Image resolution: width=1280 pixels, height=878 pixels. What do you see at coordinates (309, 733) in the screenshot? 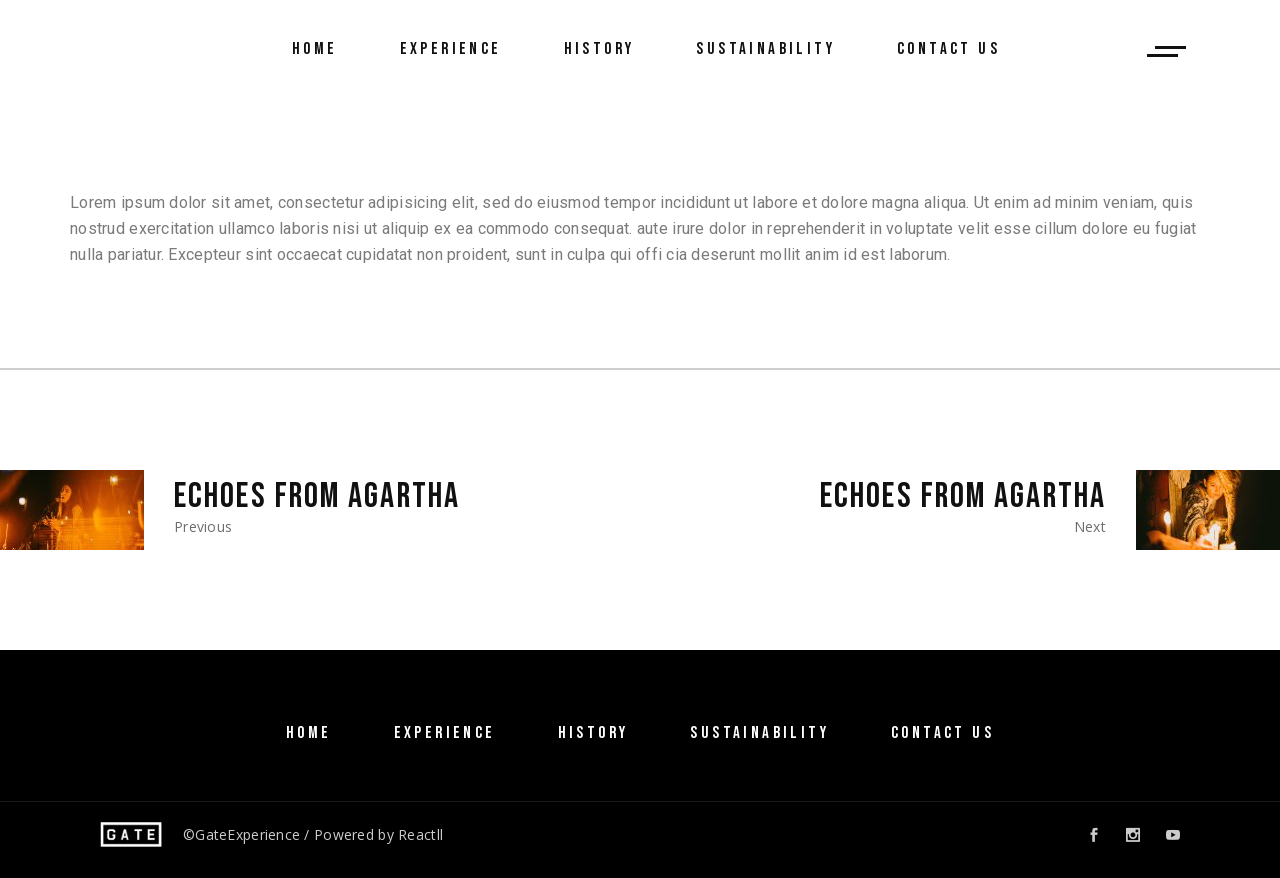
I see `Home` at bounding box center [309, 733].